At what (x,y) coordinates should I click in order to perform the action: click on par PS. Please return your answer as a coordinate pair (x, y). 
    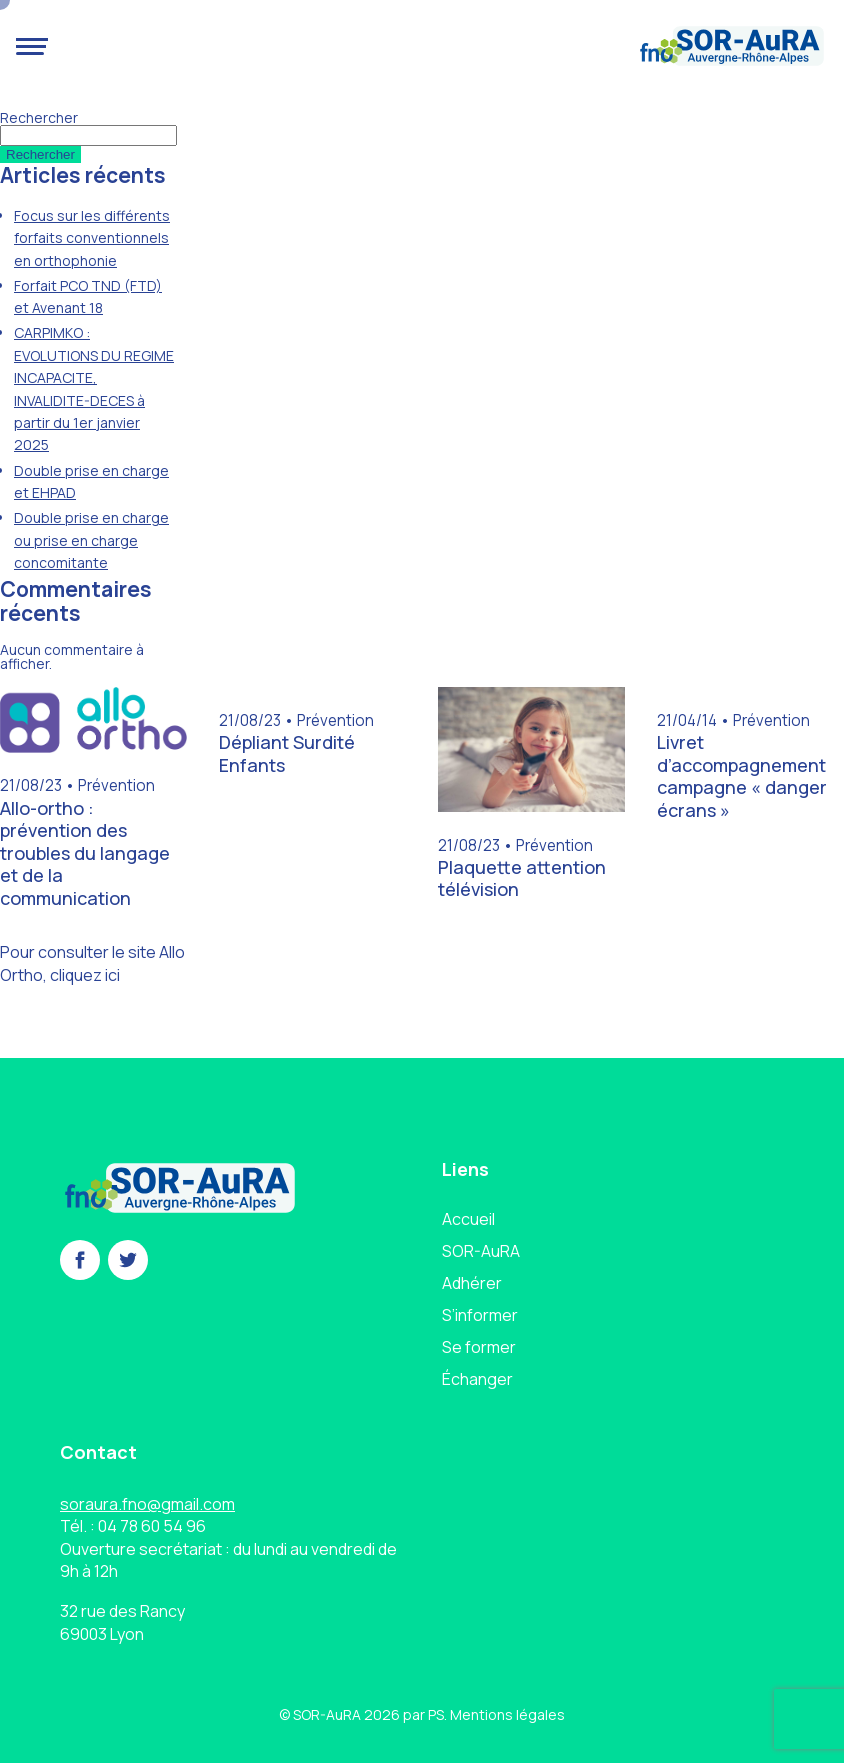
    Looking at the image, I should click on (423, 1714).